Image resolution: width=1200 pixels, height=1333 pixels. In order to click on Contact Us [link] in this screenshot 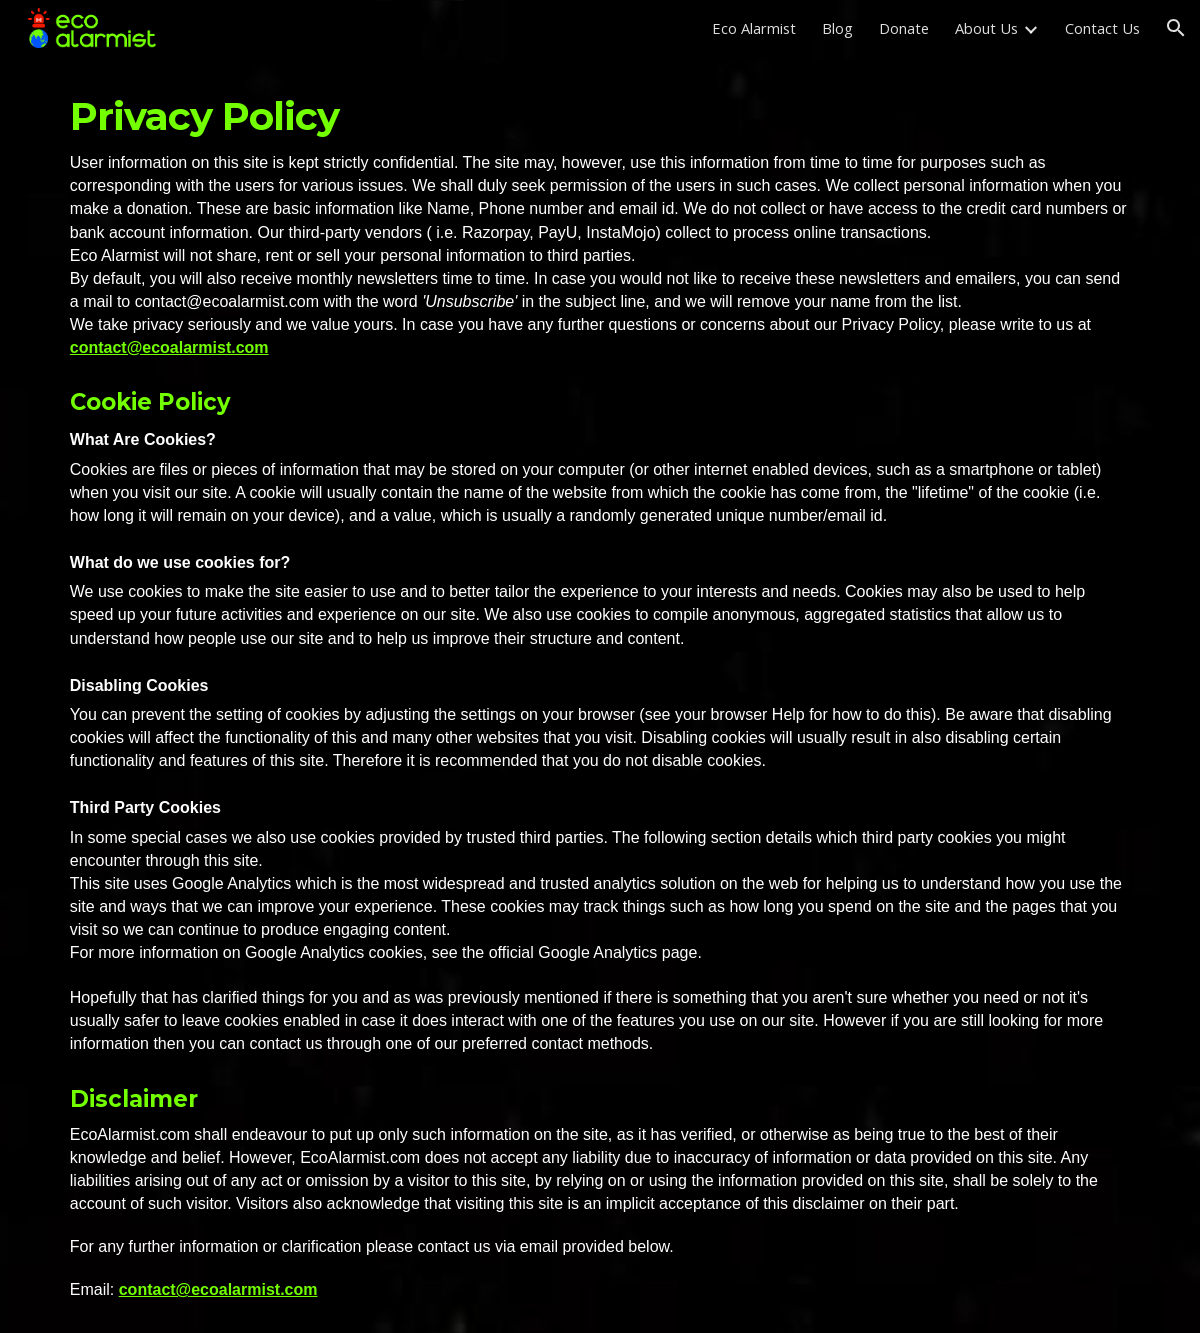, I will do `click(1102, 28)`.